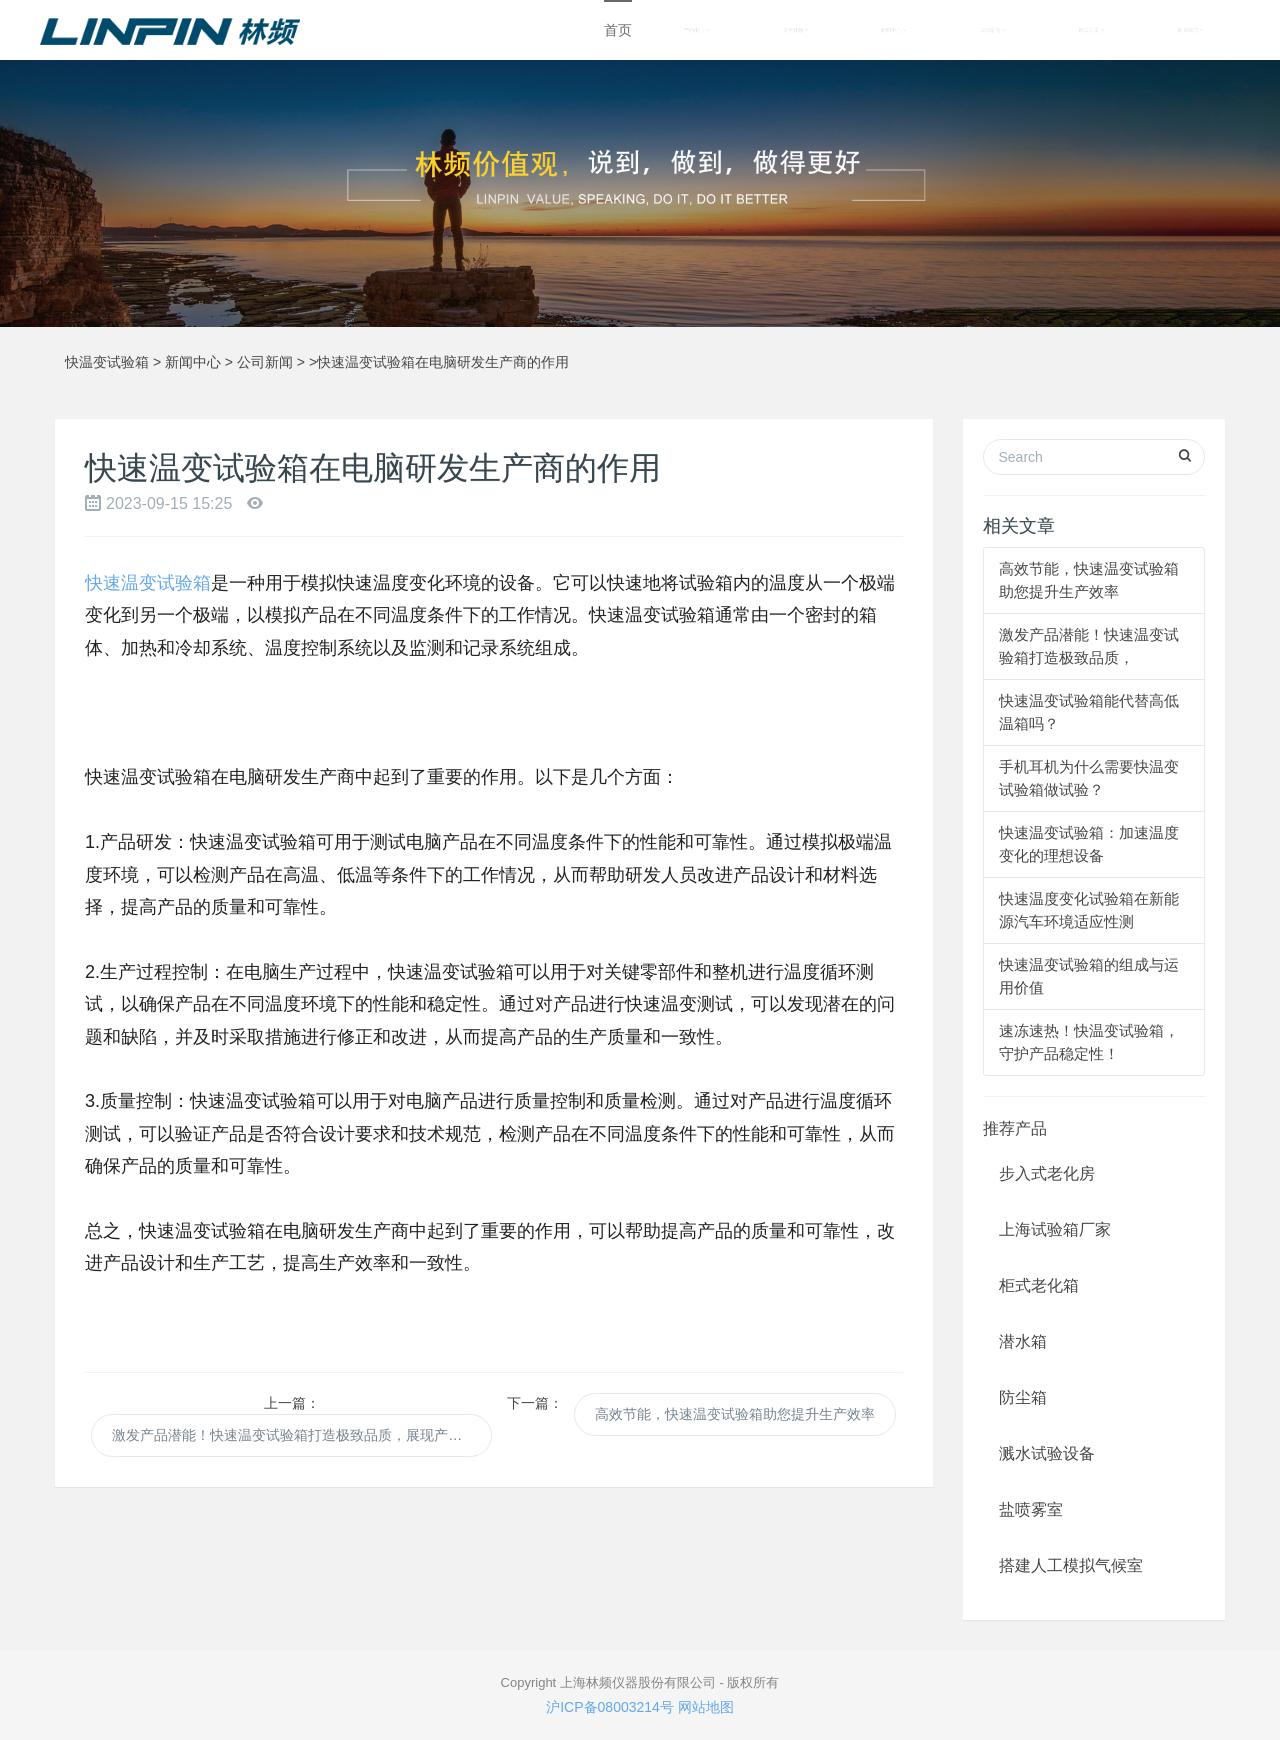 This screenshot has width=1280, height=1740. I want to click on 公司新闻, so click(265, 362).